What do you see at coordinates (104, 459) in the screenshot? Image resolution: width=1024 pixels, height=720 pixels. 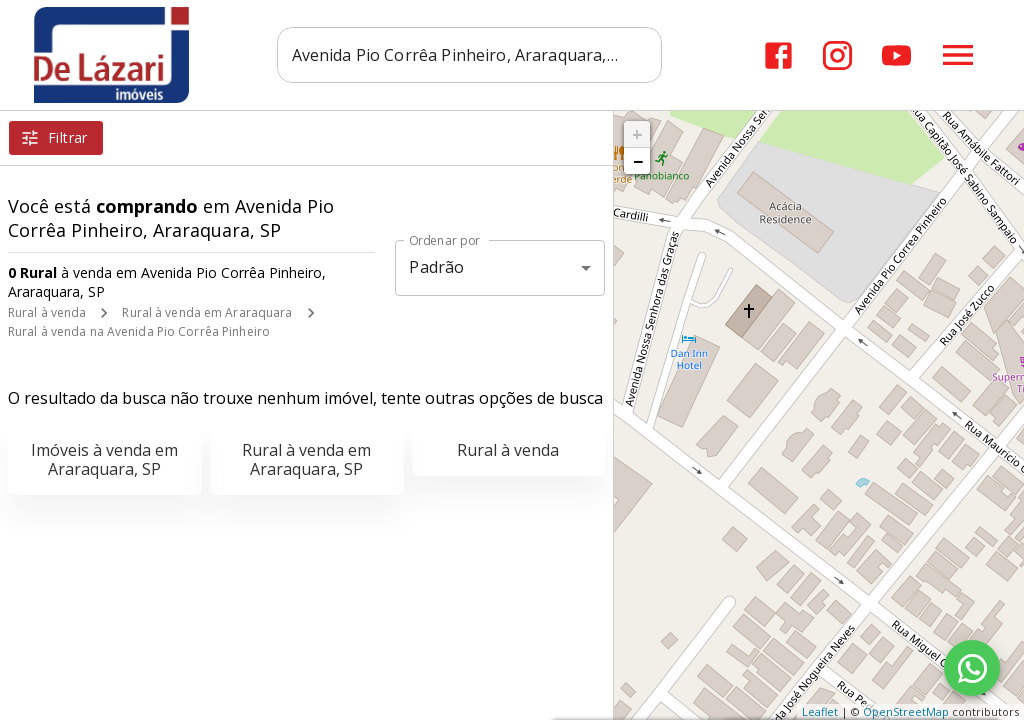 I see `Imóveis à venda em Araraquara, SP` at bounding box center [104, 459].